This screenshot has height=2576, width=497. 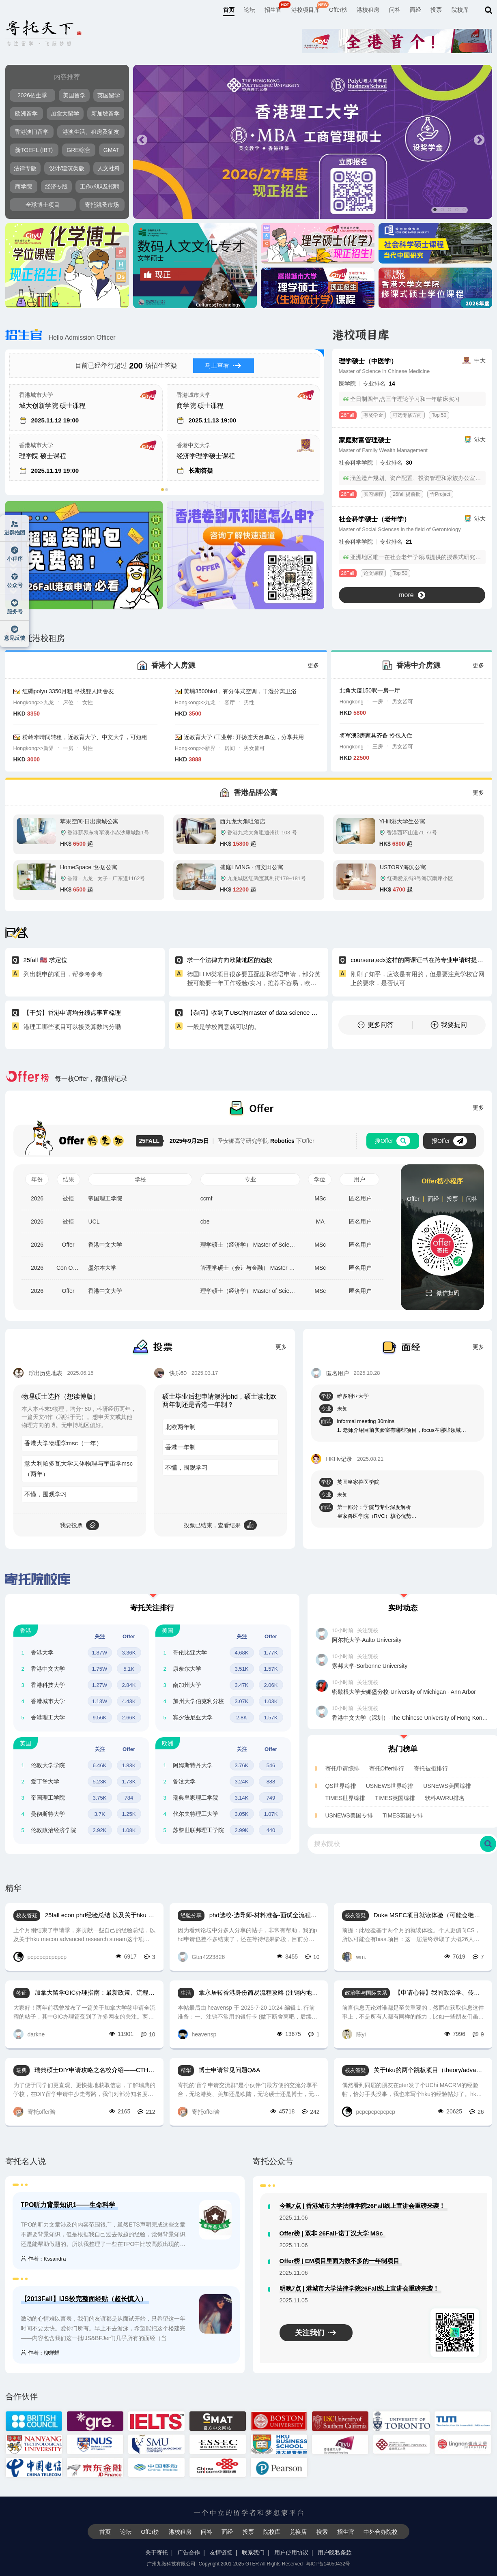 I want to click on USNEWS世界综排, so click(x=389, y=1786).